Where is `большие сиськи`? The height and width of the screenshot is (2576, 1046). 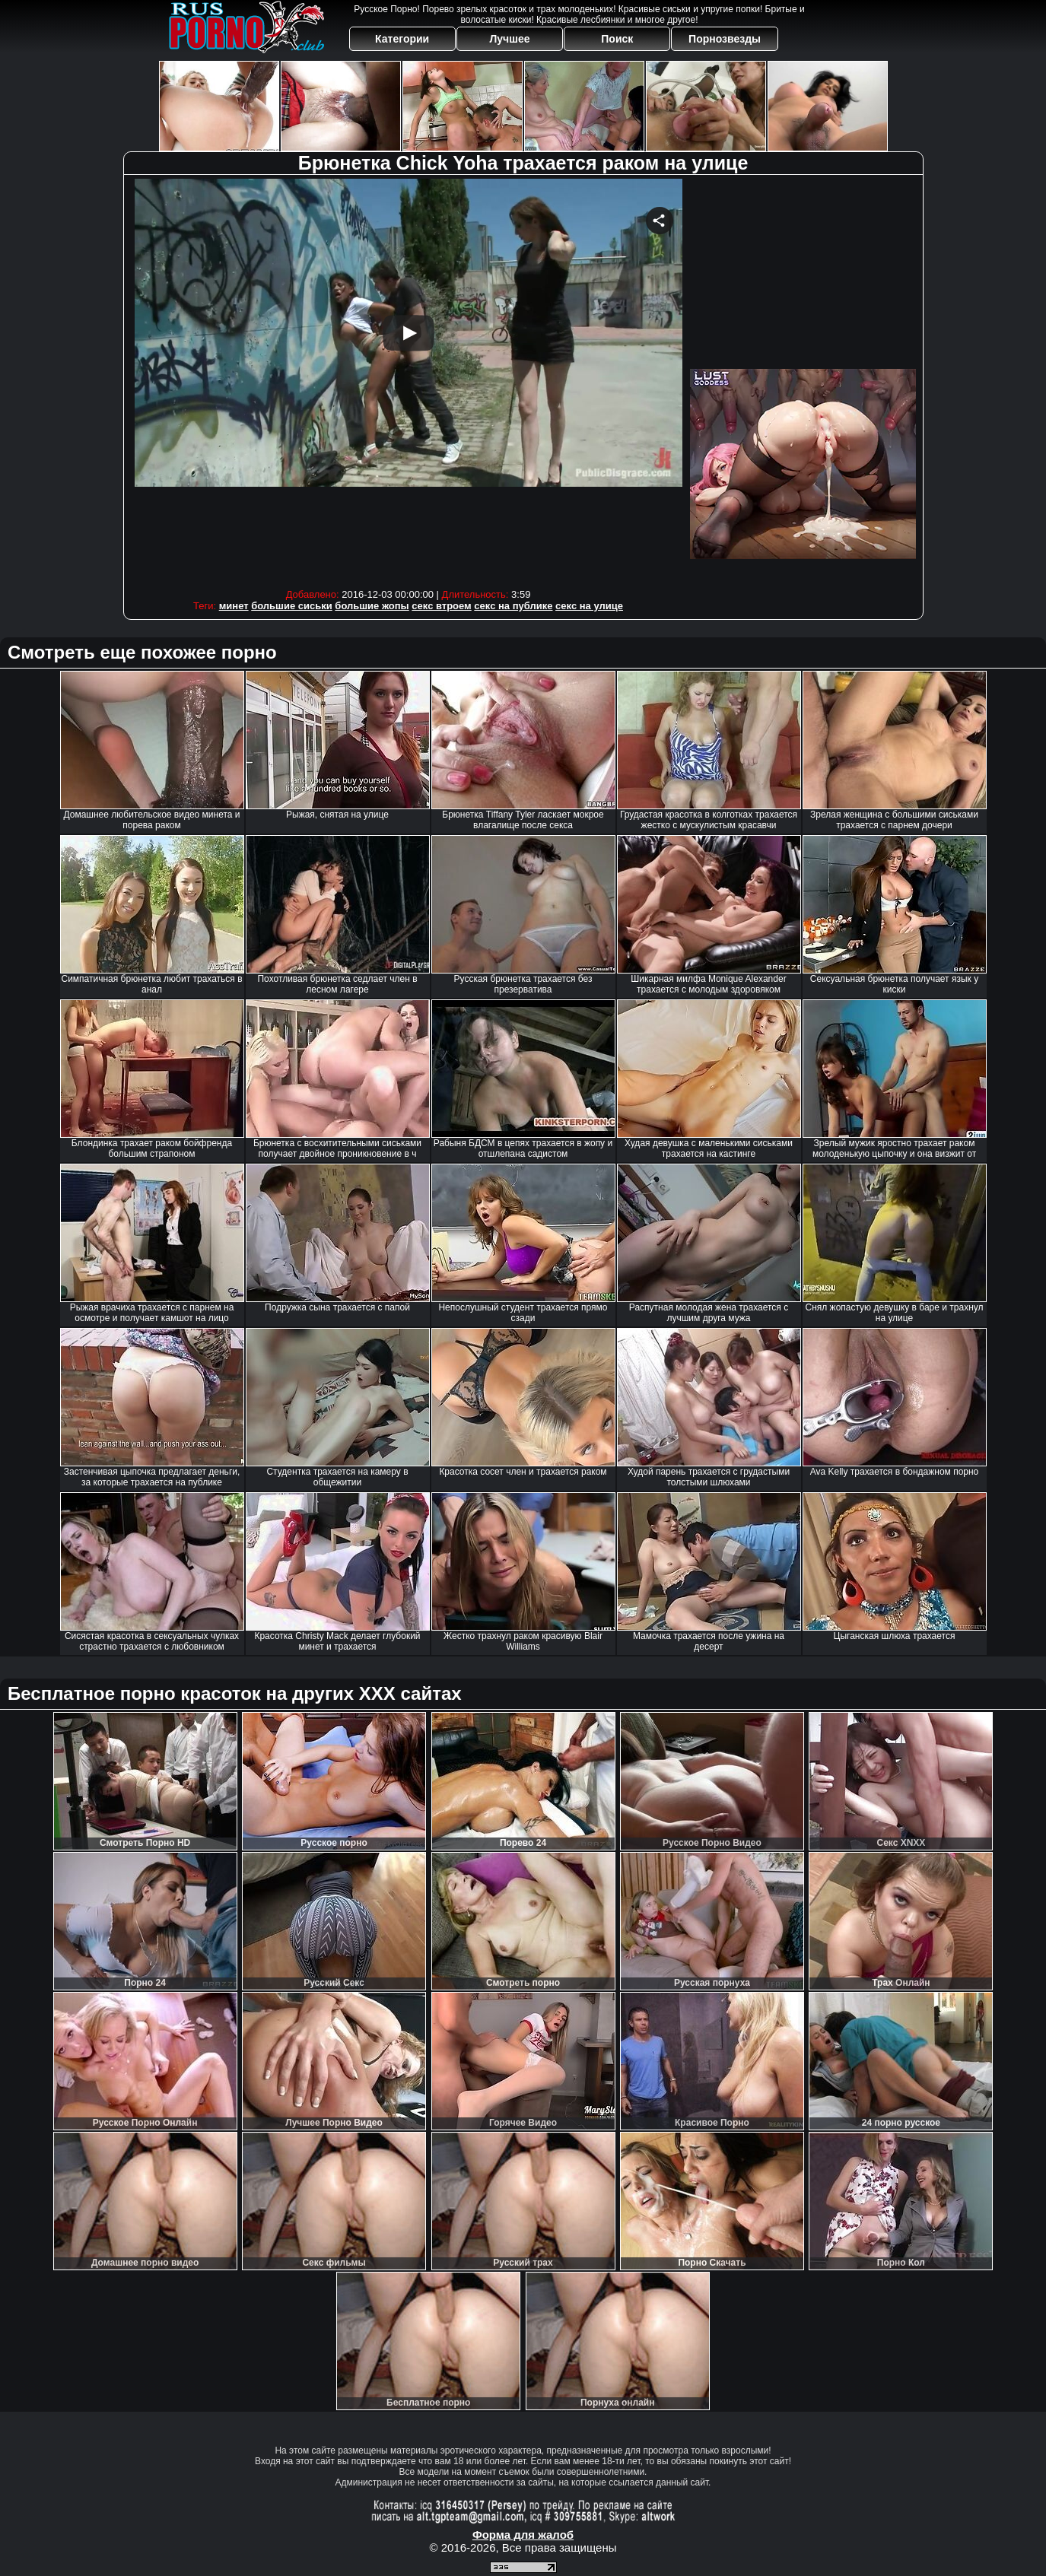 большие сиськи is located at coordinates (291, 605).